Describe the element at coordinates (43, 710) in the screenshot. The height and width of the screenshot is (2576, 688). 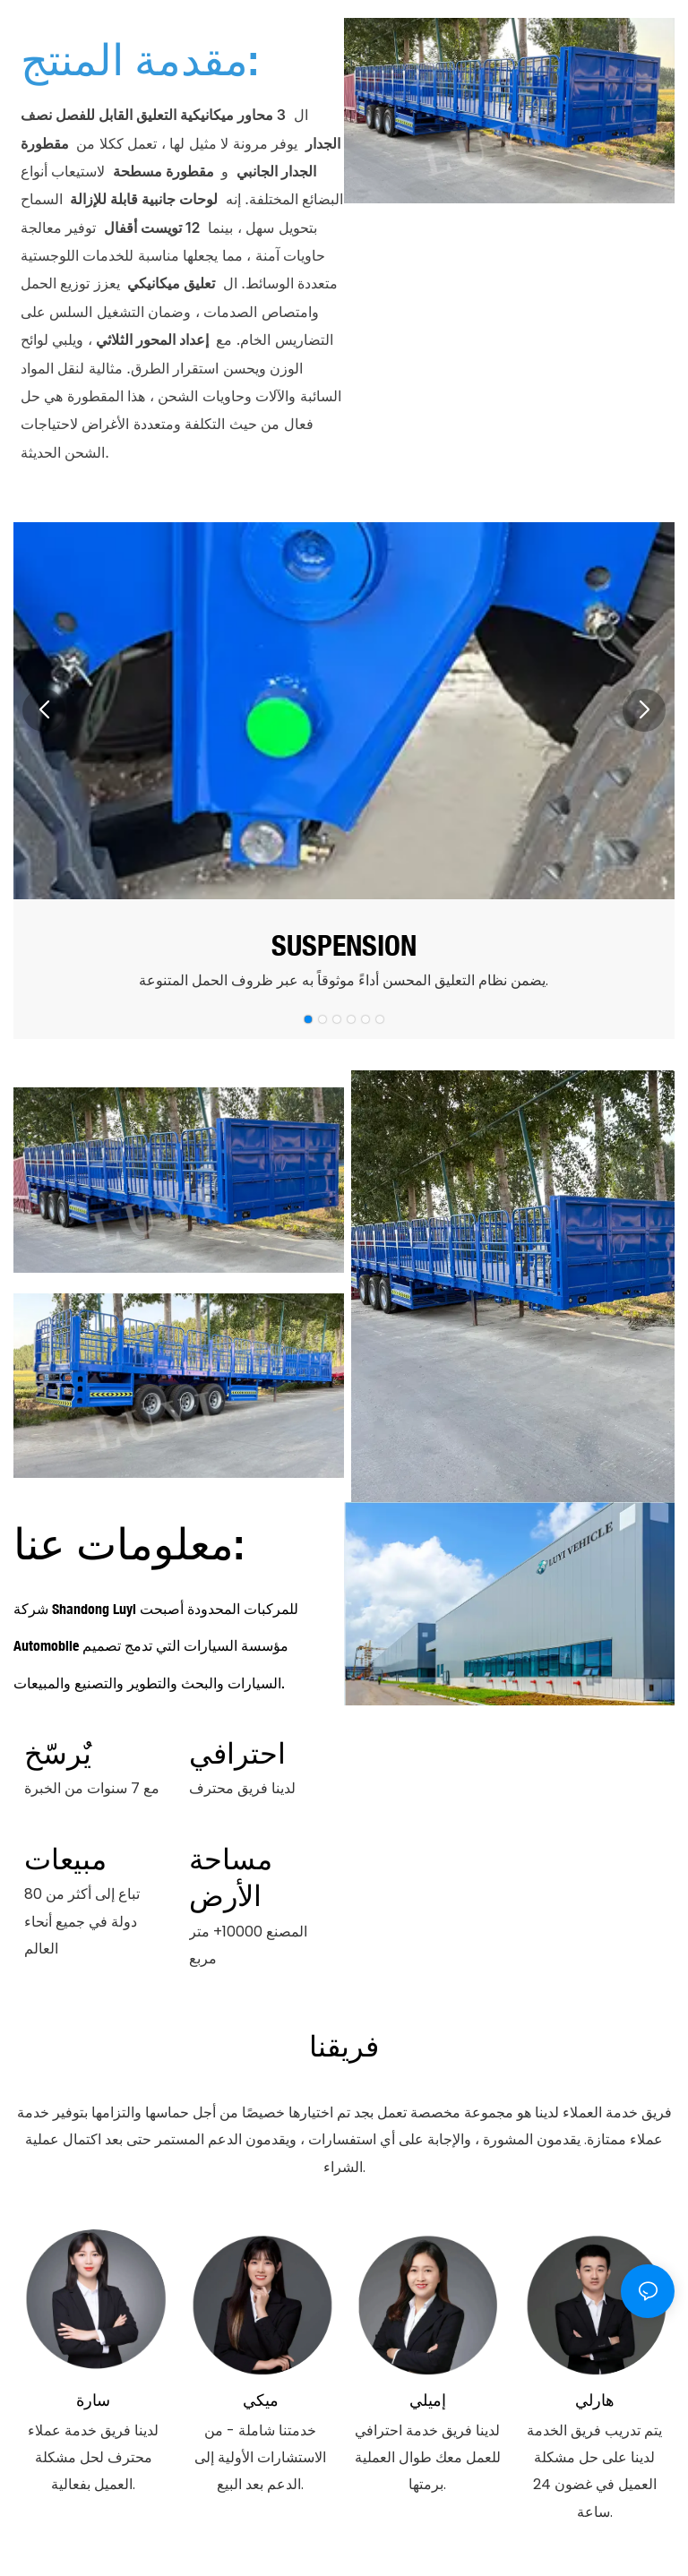
I see `[button]` at that location.